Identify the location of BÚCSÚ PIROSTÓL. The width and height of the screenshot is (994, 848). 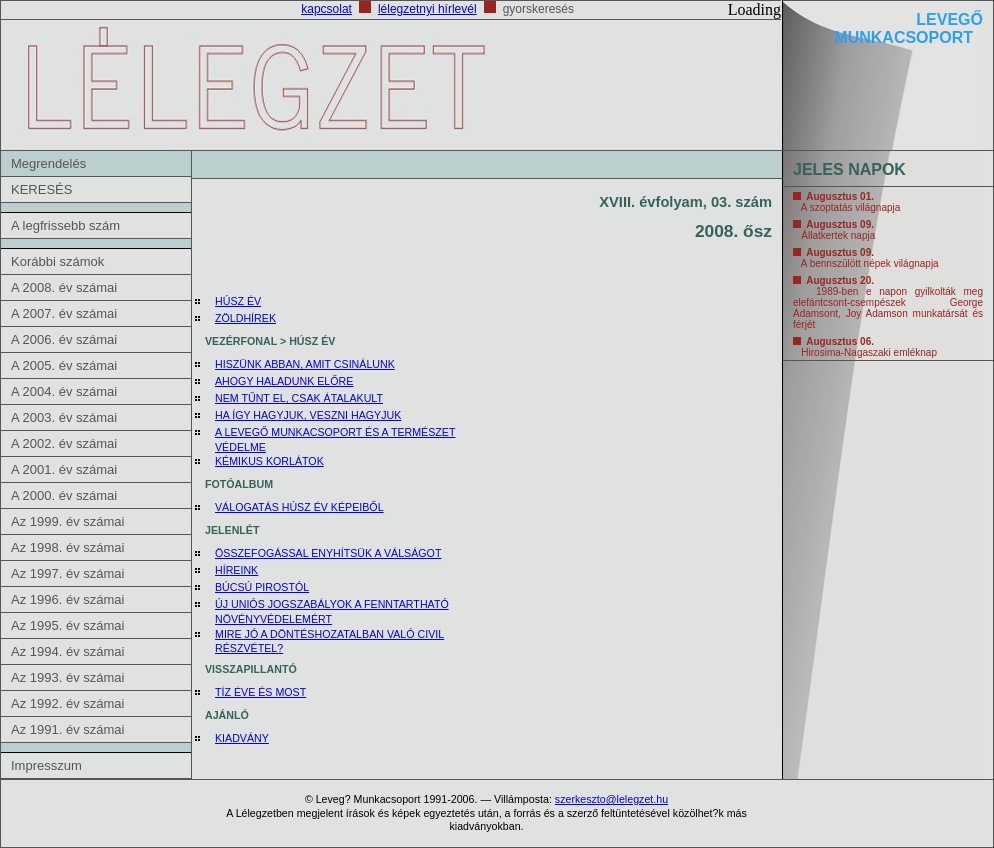
(262, 587).